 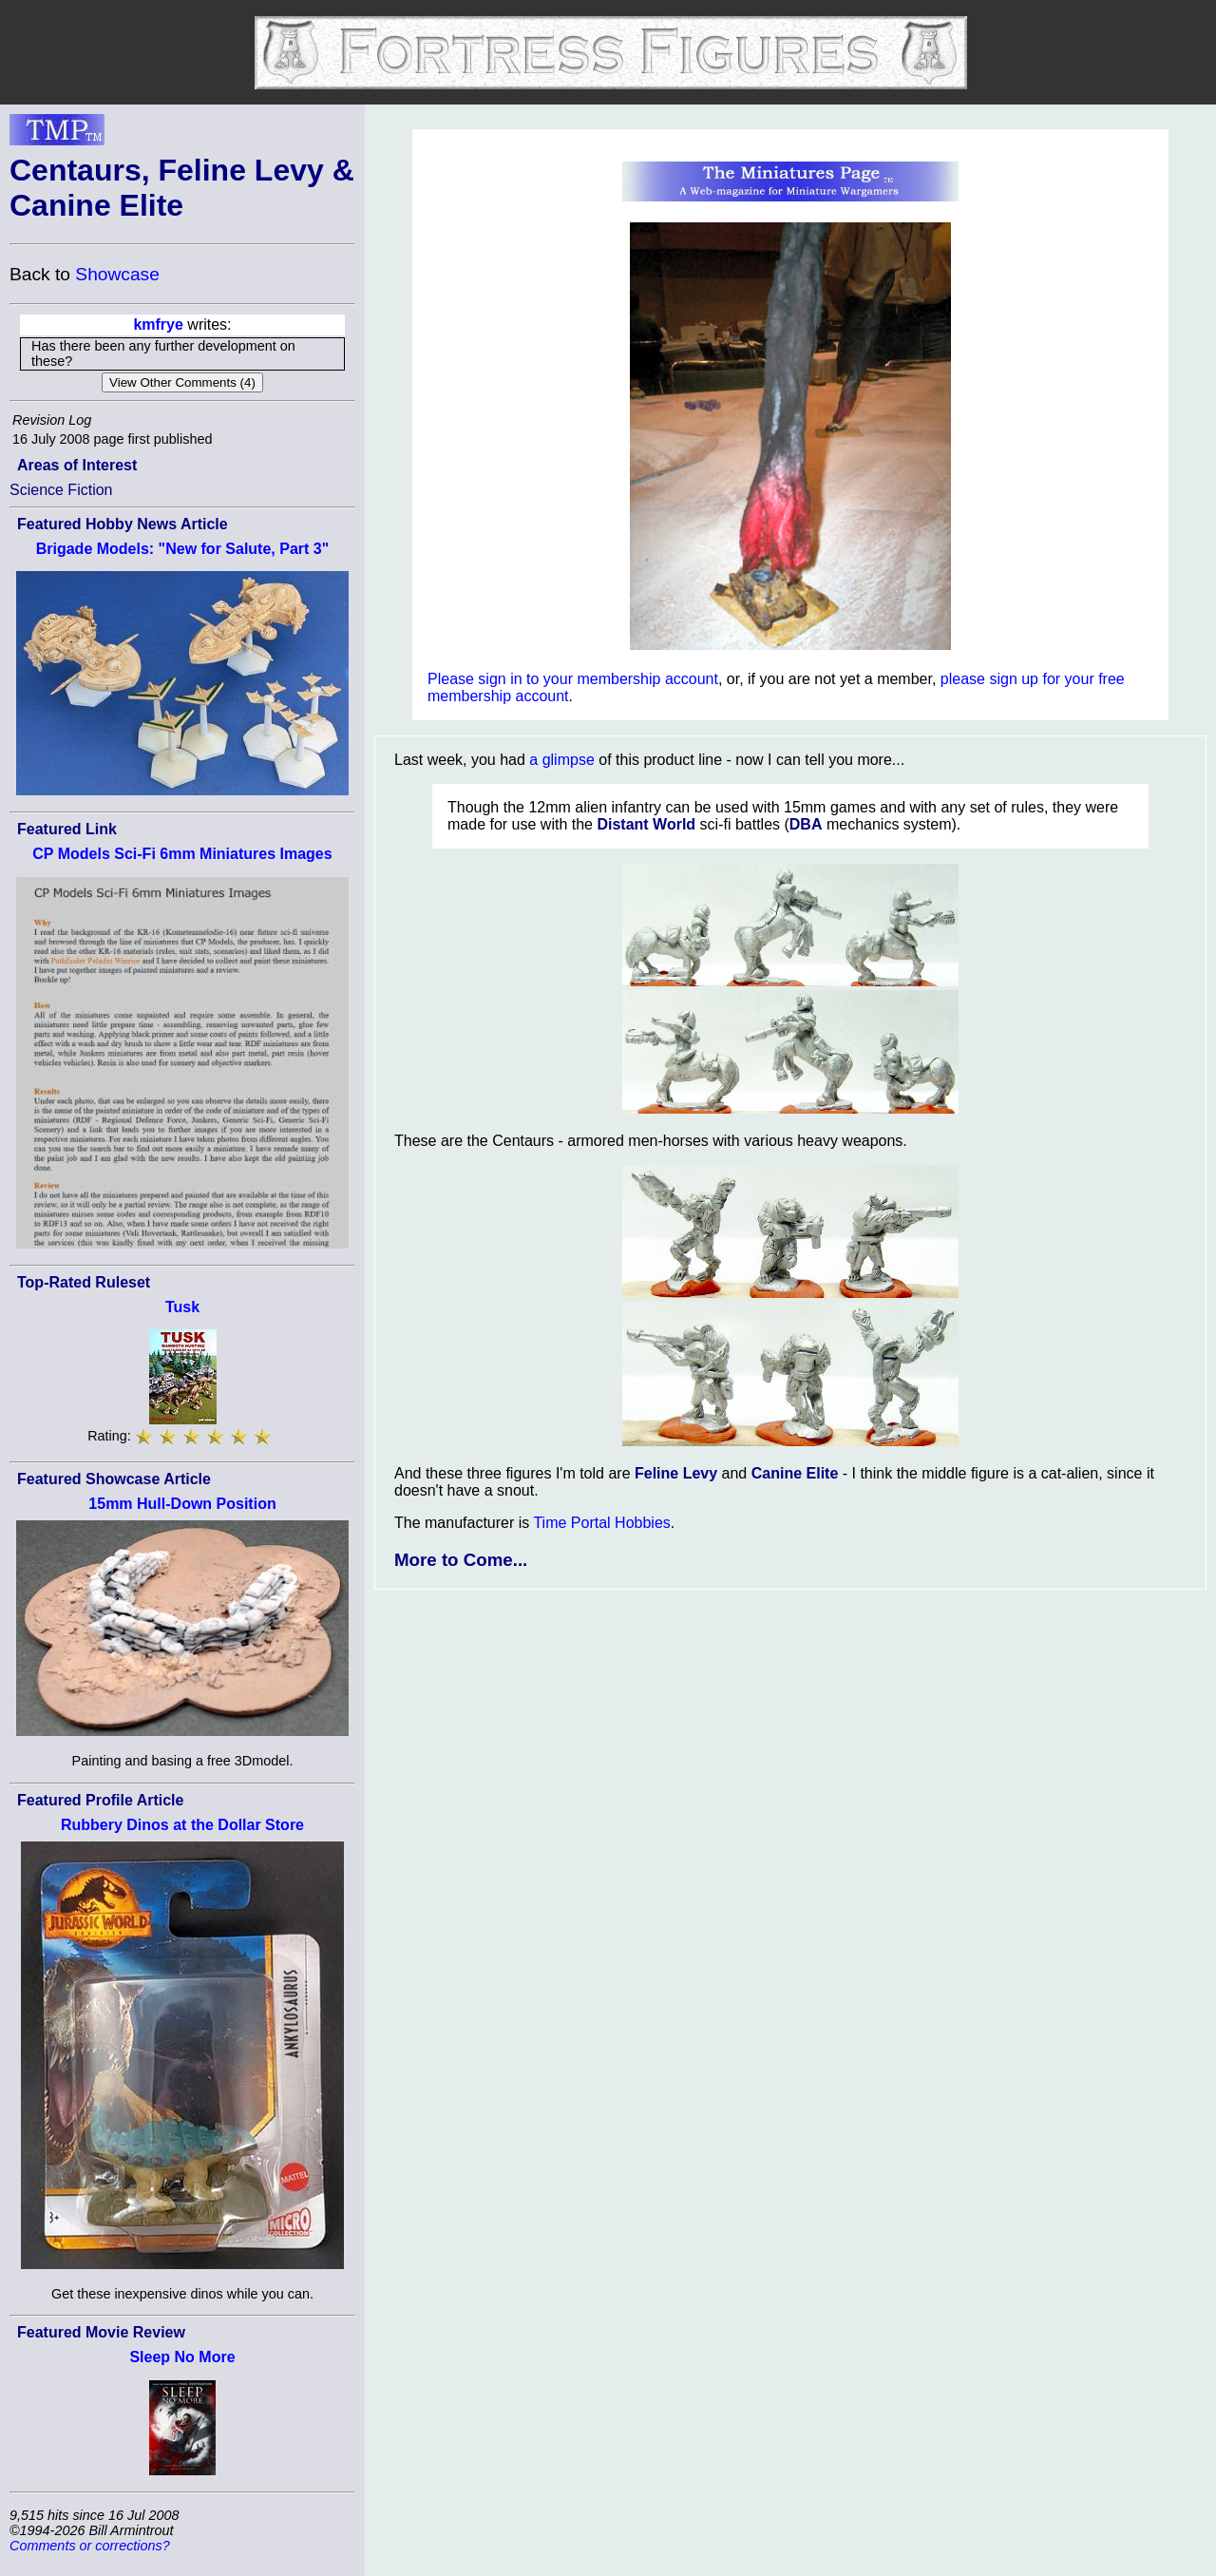 I want to click on a glimpse, so click(x=561, y=760).